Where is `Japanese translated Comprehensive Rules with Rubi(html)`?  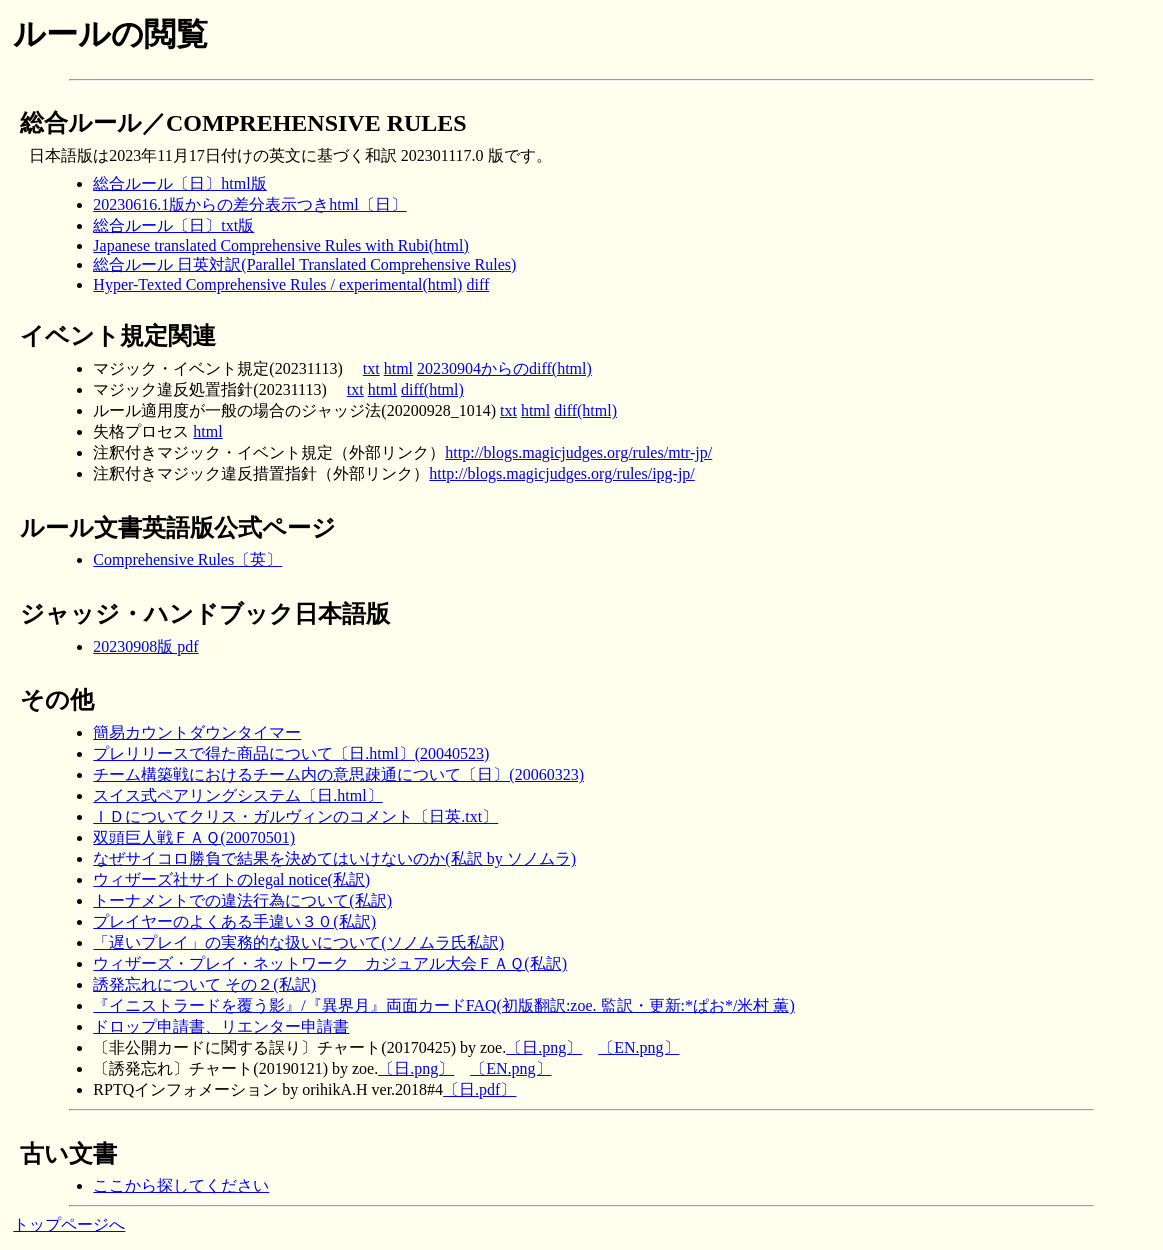
Japanese translated Comprehensive Rules with Rubi(html) is located at coordinates (280, 245).